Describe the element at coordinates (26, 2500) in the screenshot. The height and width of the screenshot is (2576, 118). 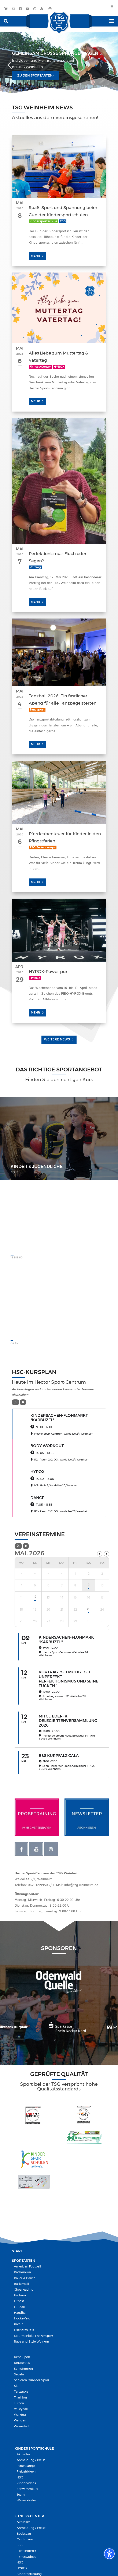
I see `Wasserkinder` at that location.